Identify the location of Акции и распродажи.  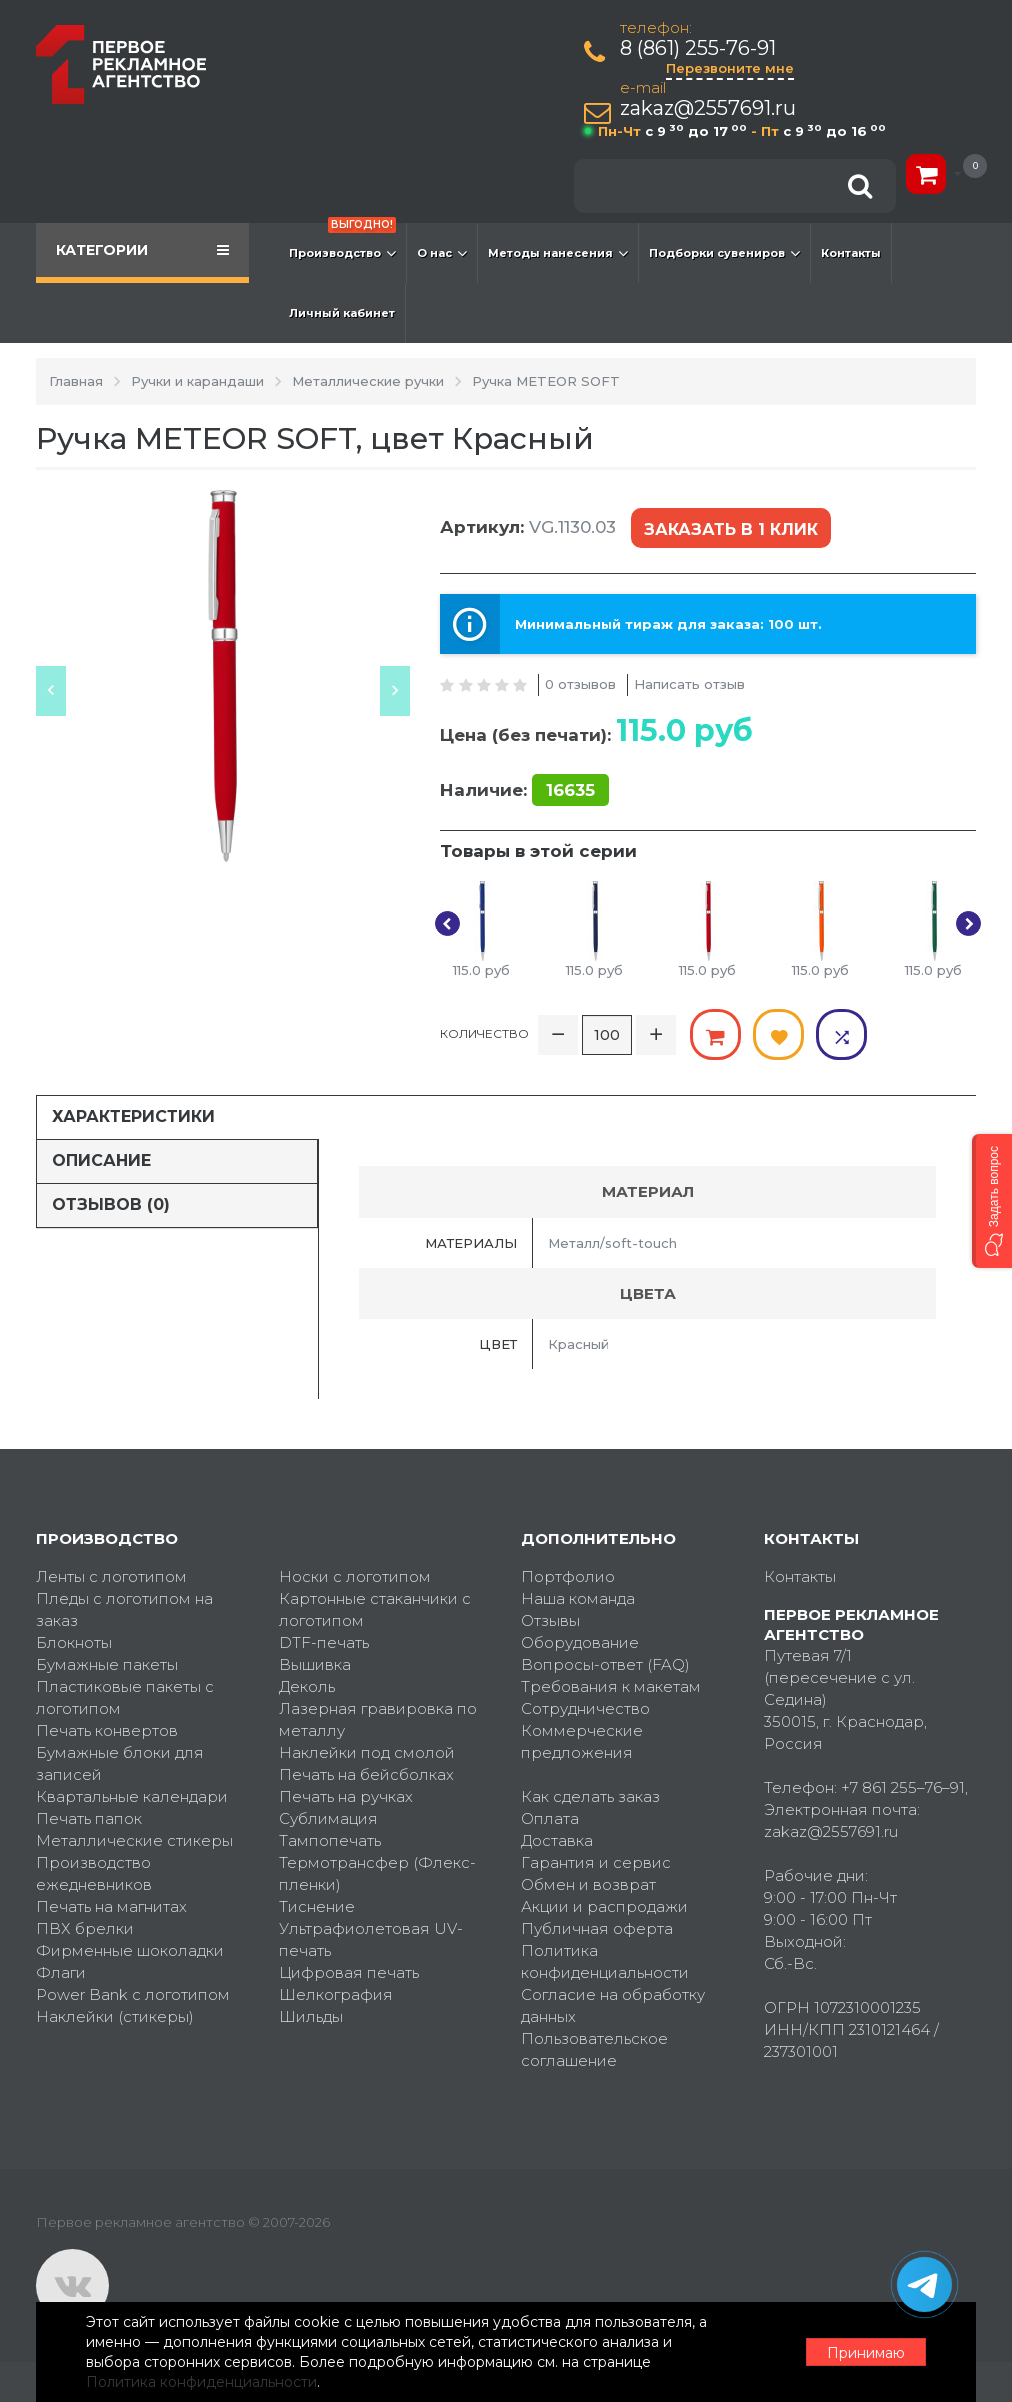
(604, 1906).